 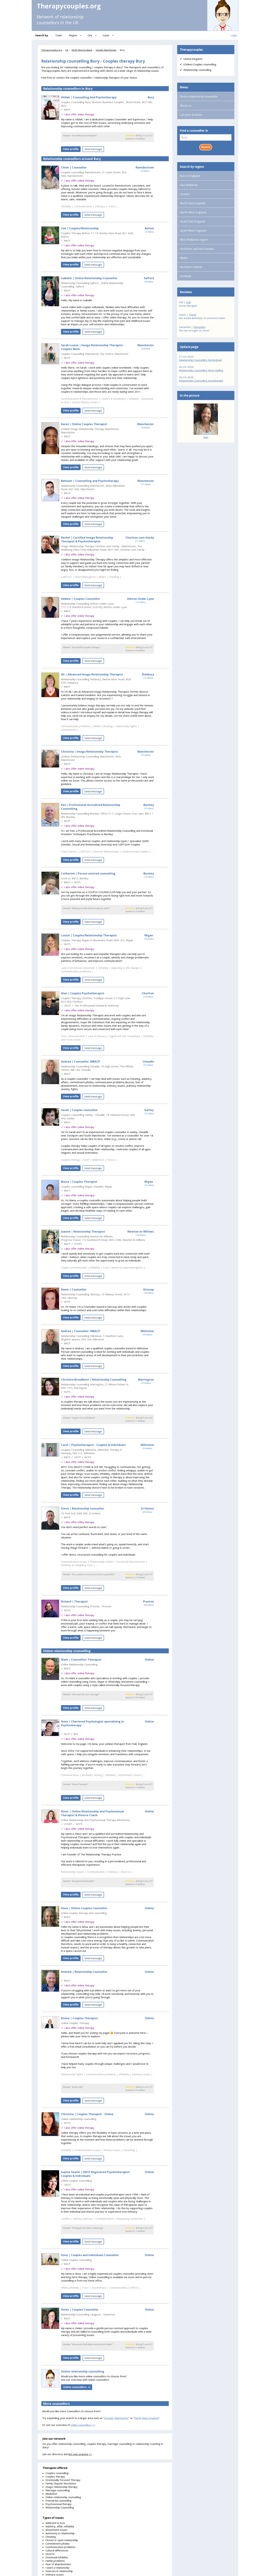 What do you see at coordinates (57, 2473) in the screenshot?
I see `Couples counselling` at bounding box center [57, 2473].